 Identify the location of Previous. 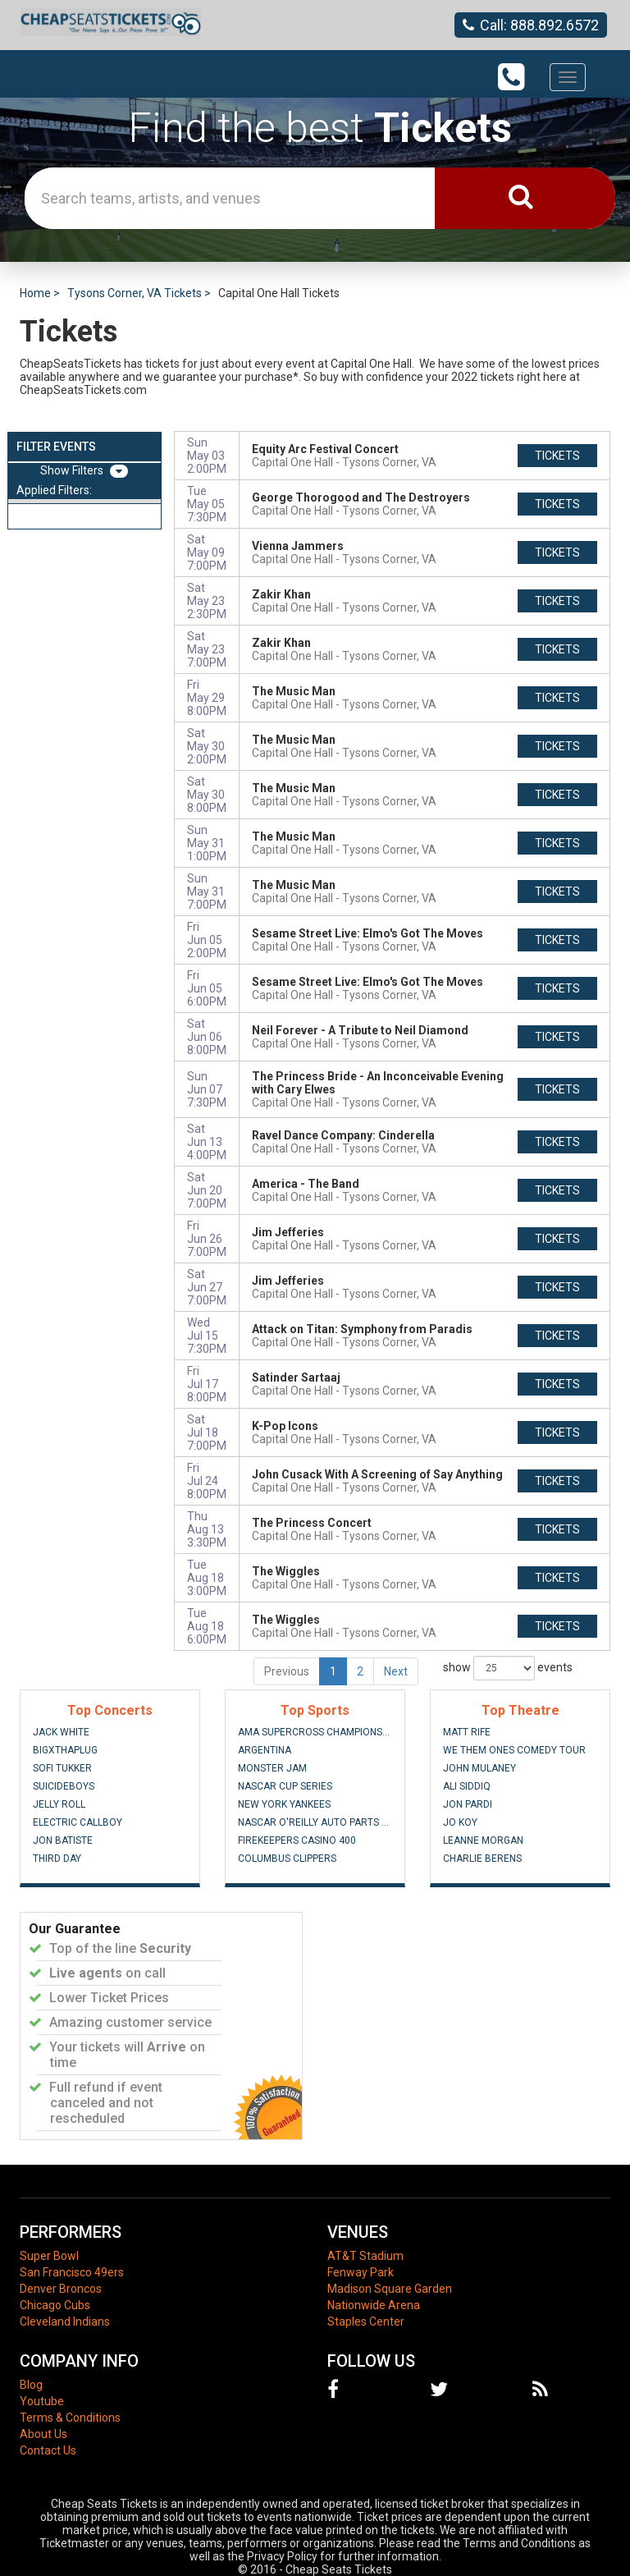
(286, 1671).